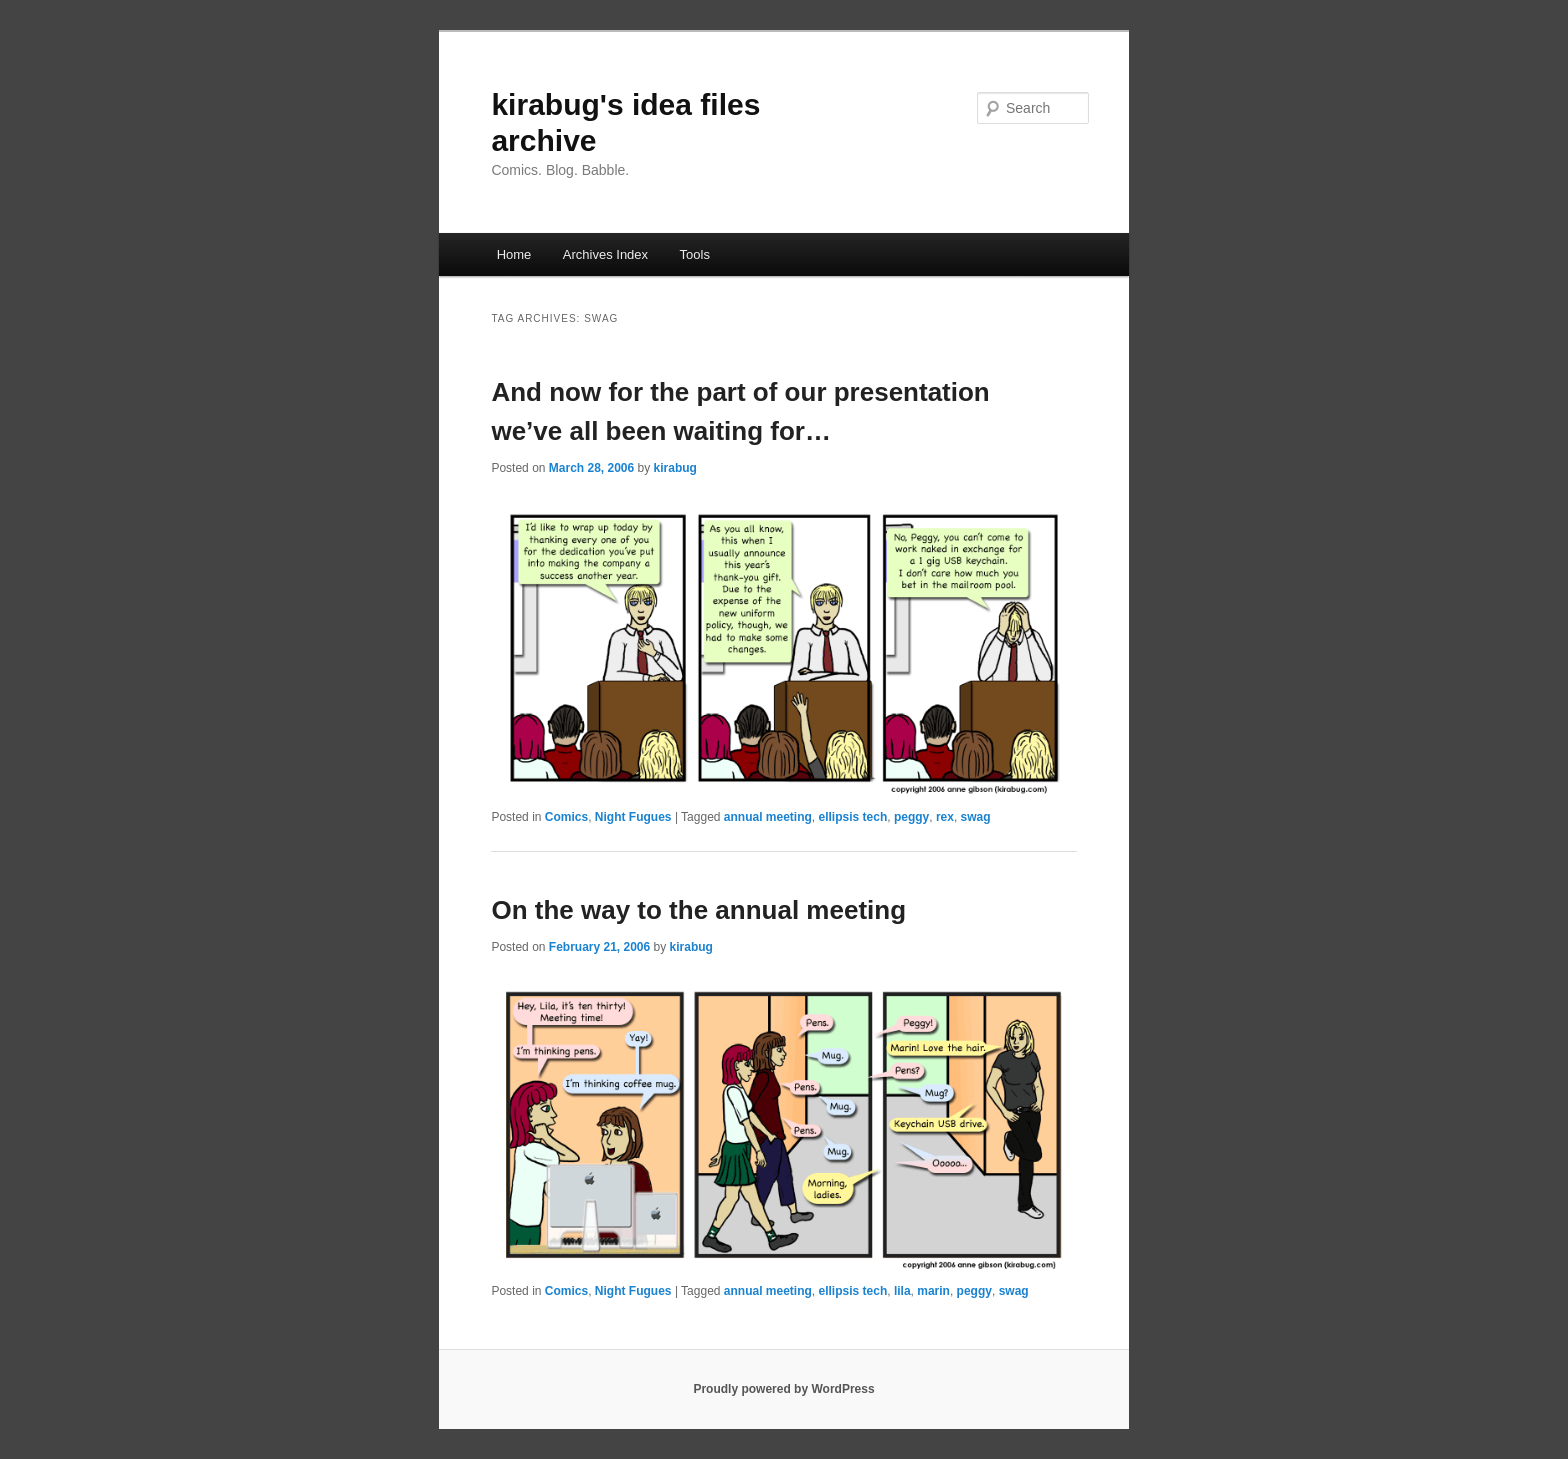 This screenshot has width=1568, height=1459. What do you see at coordinates (605, 254) in the screenshot?
I see `Archives Index` at bounding box center [605, 254].